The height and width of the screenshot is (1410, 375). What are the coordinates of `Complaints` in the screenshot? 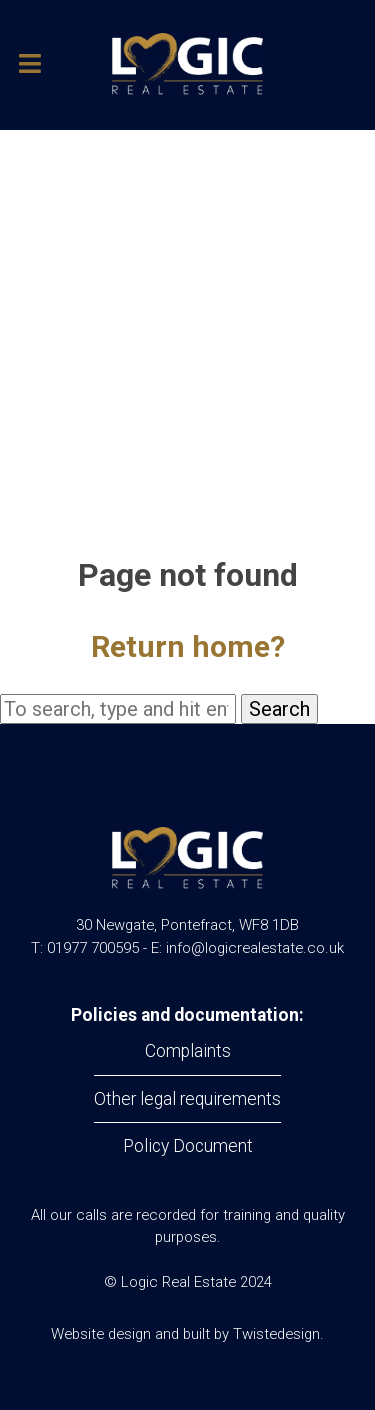 It's located at (188, 1051).